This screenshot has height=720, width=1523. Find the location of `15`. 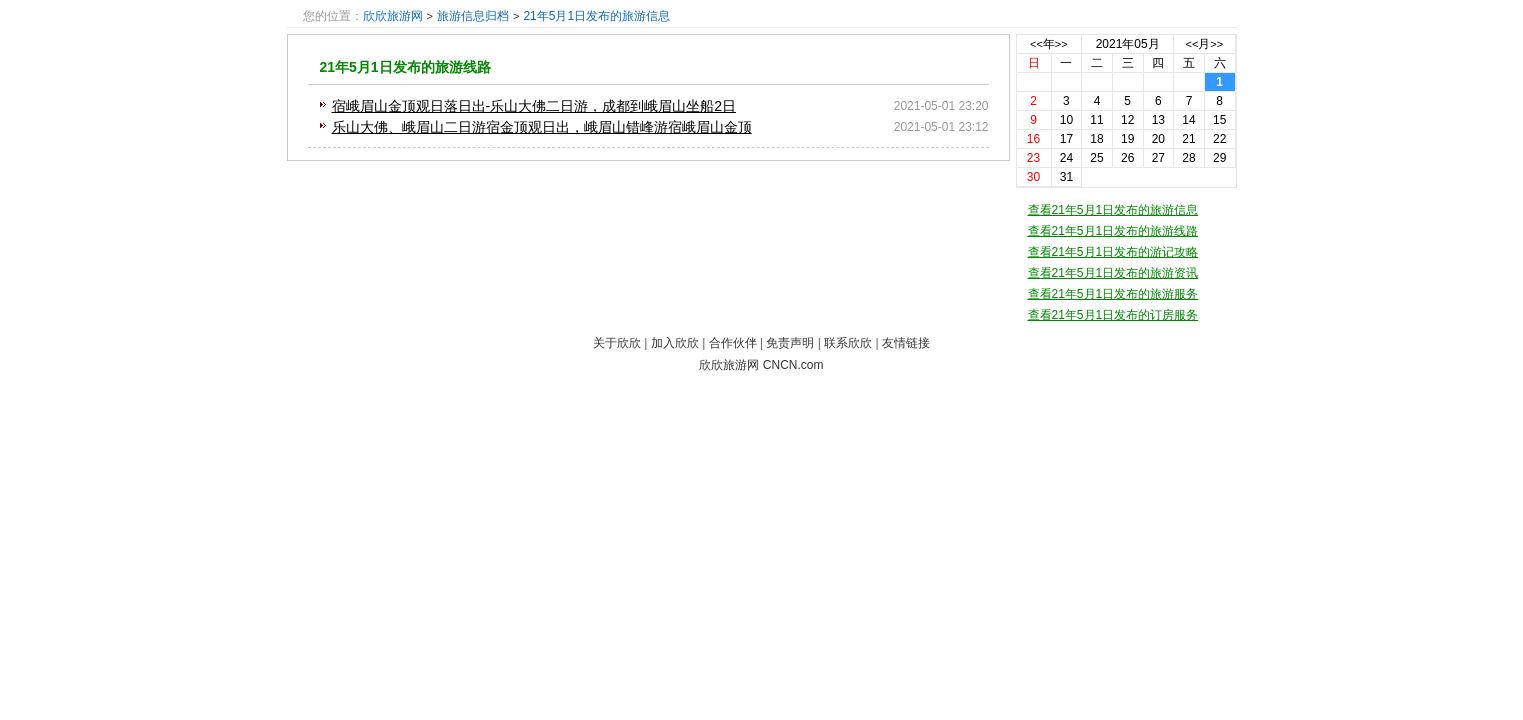

15 is located at coordinates (1219, 120).